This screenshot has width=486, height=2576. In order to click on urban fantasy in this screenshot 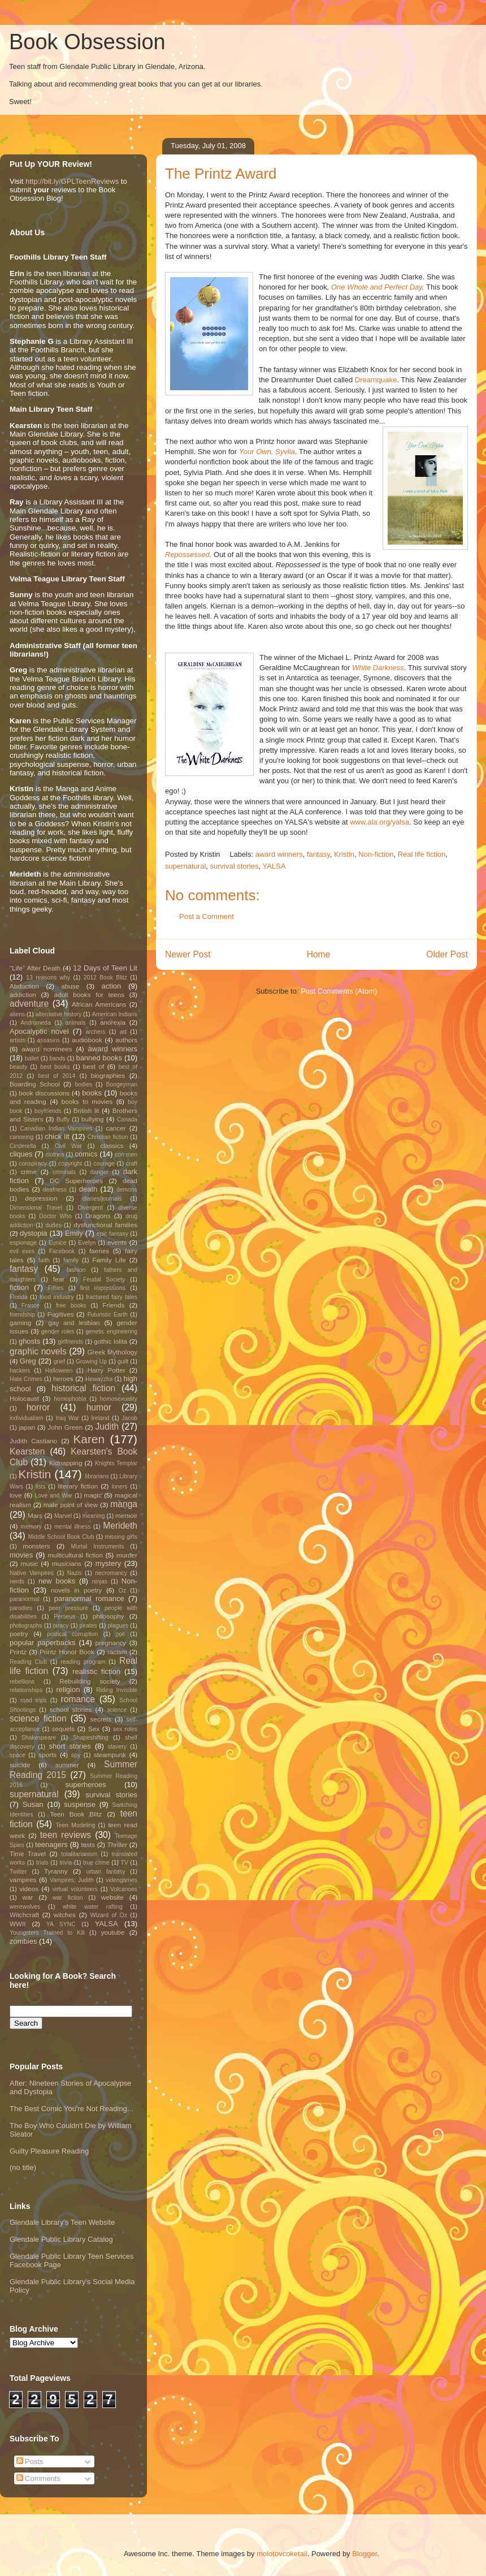, I will do `click(105, 1872)`.